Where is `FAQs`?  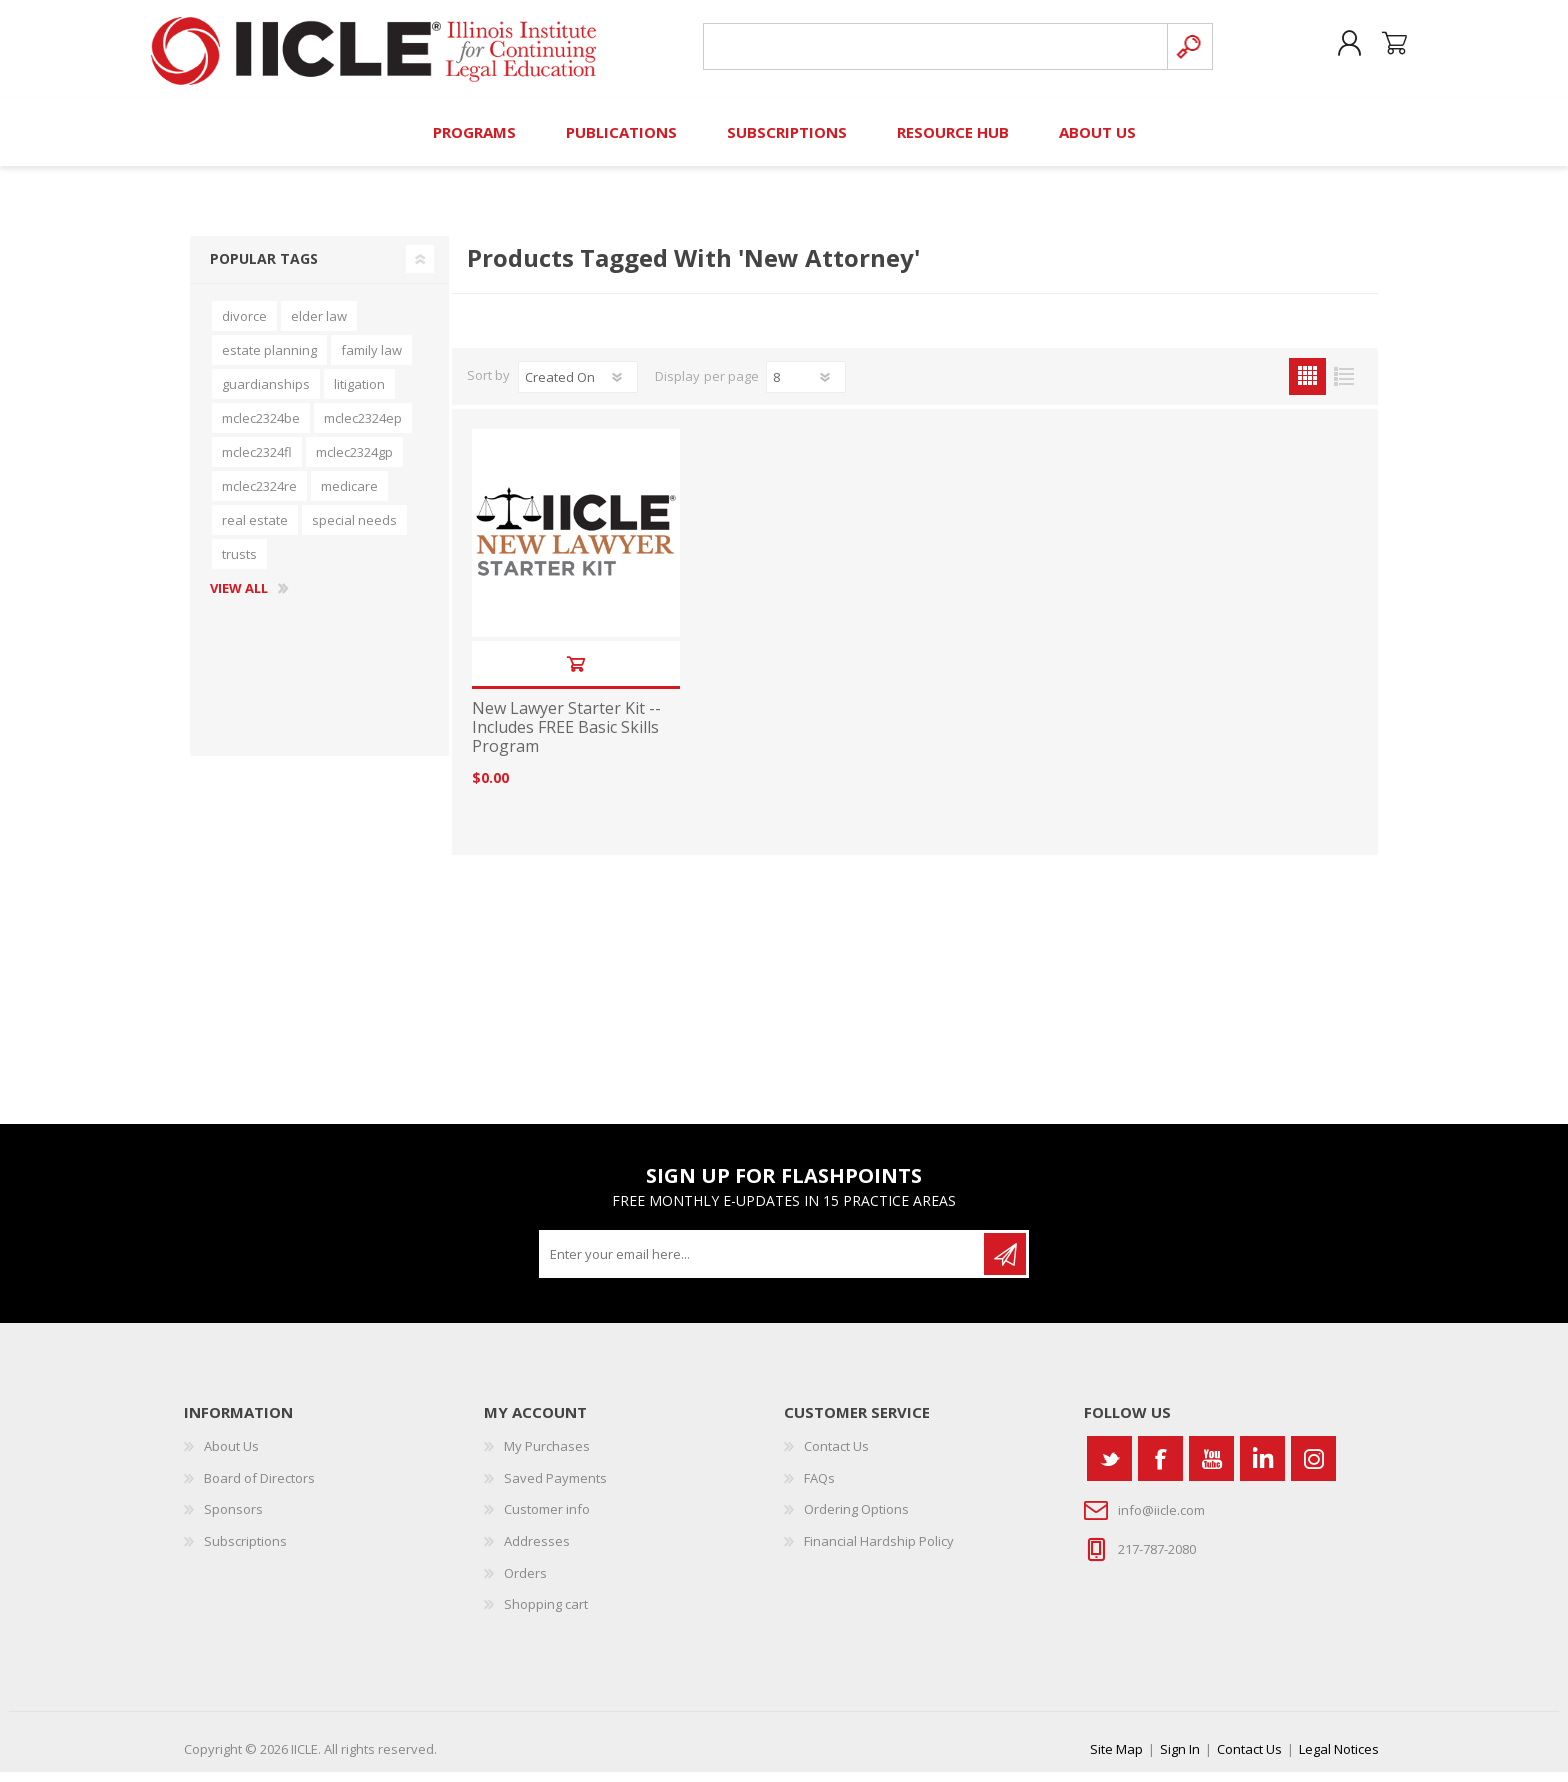
FAQs is located at coordinates (819, 1488).